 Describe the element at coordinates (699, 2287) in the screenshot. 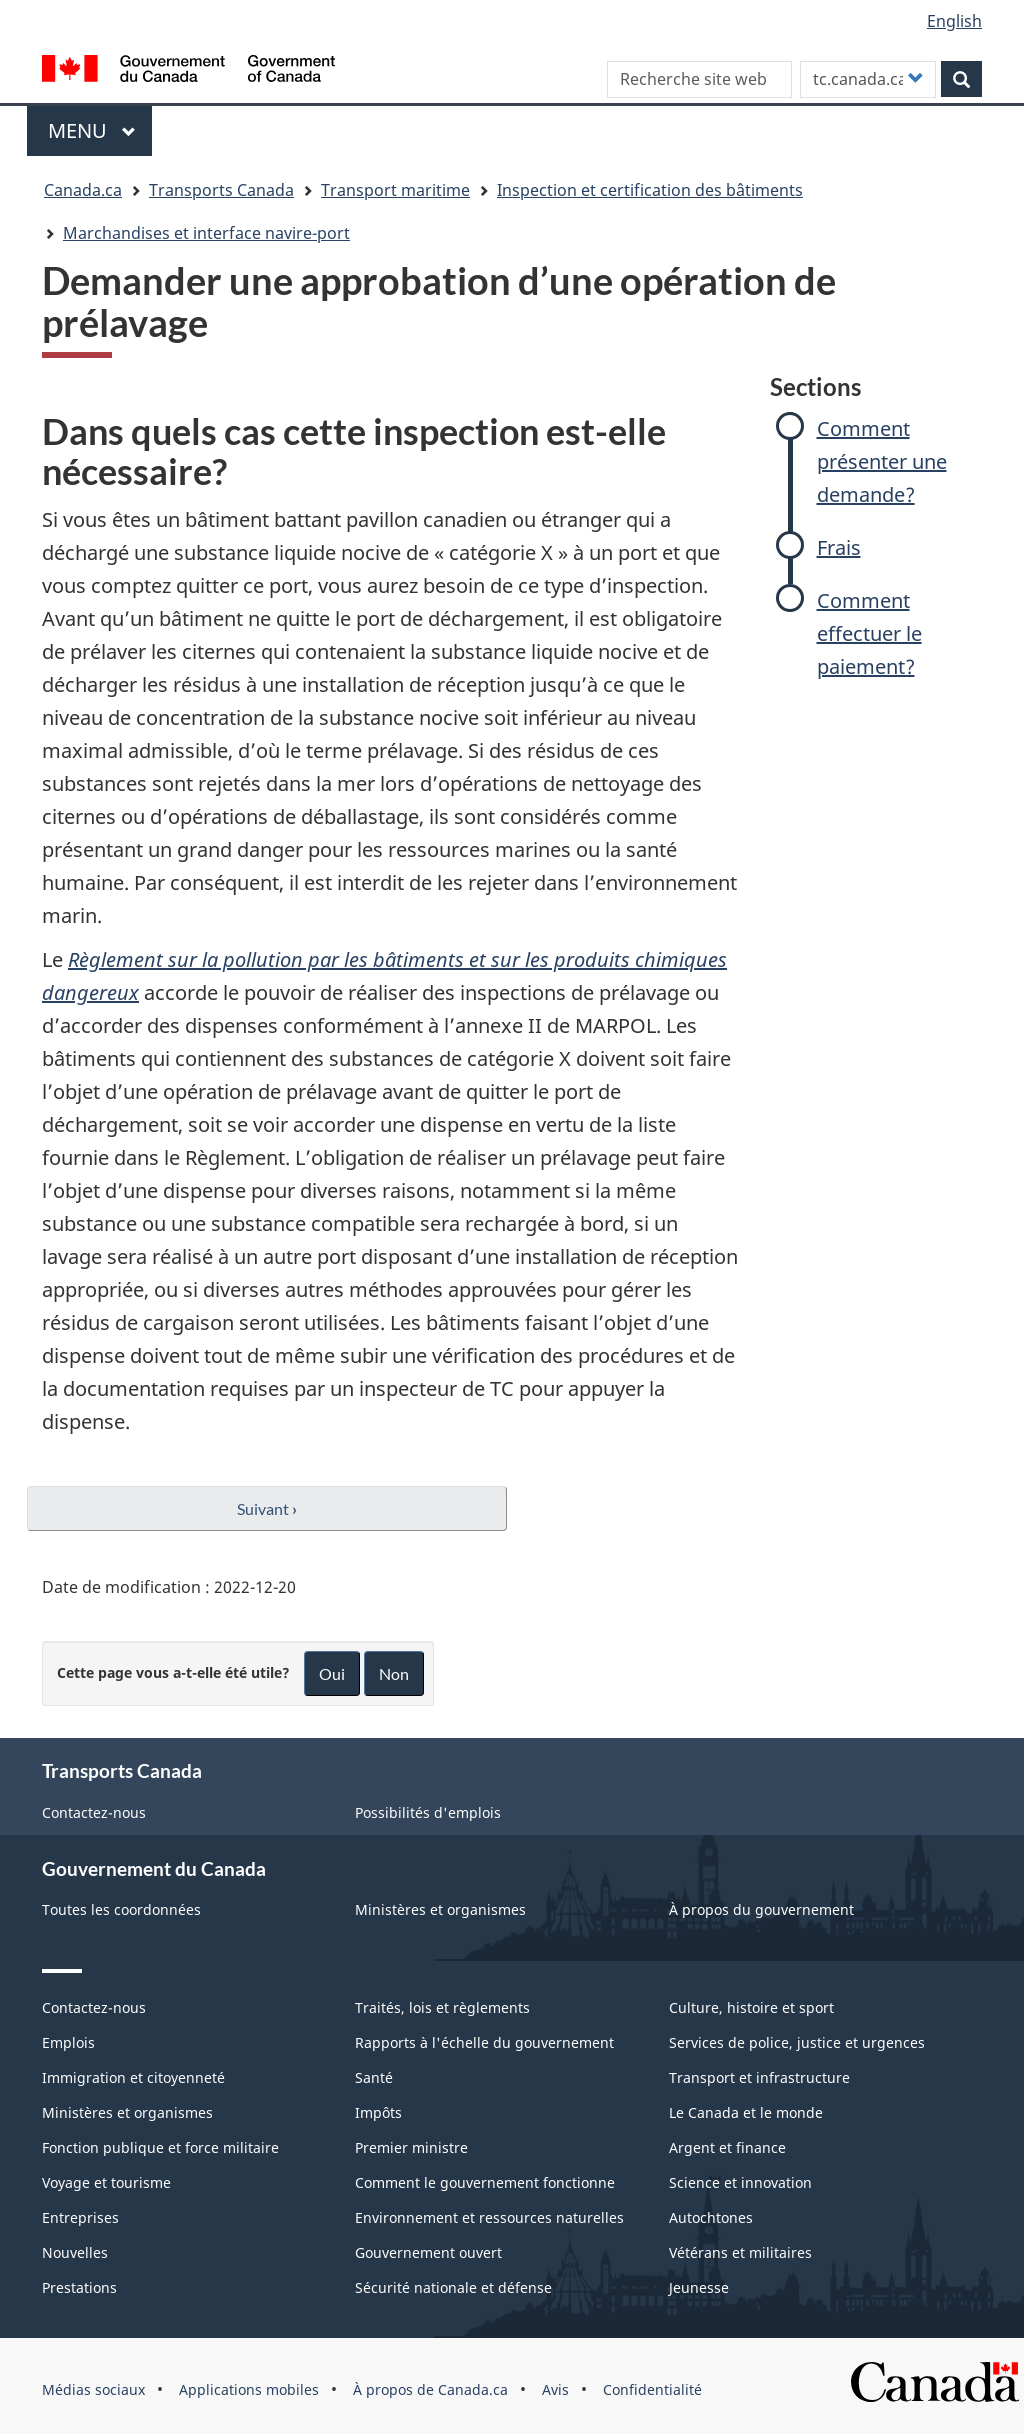

I see `Jeunesse` at that location.